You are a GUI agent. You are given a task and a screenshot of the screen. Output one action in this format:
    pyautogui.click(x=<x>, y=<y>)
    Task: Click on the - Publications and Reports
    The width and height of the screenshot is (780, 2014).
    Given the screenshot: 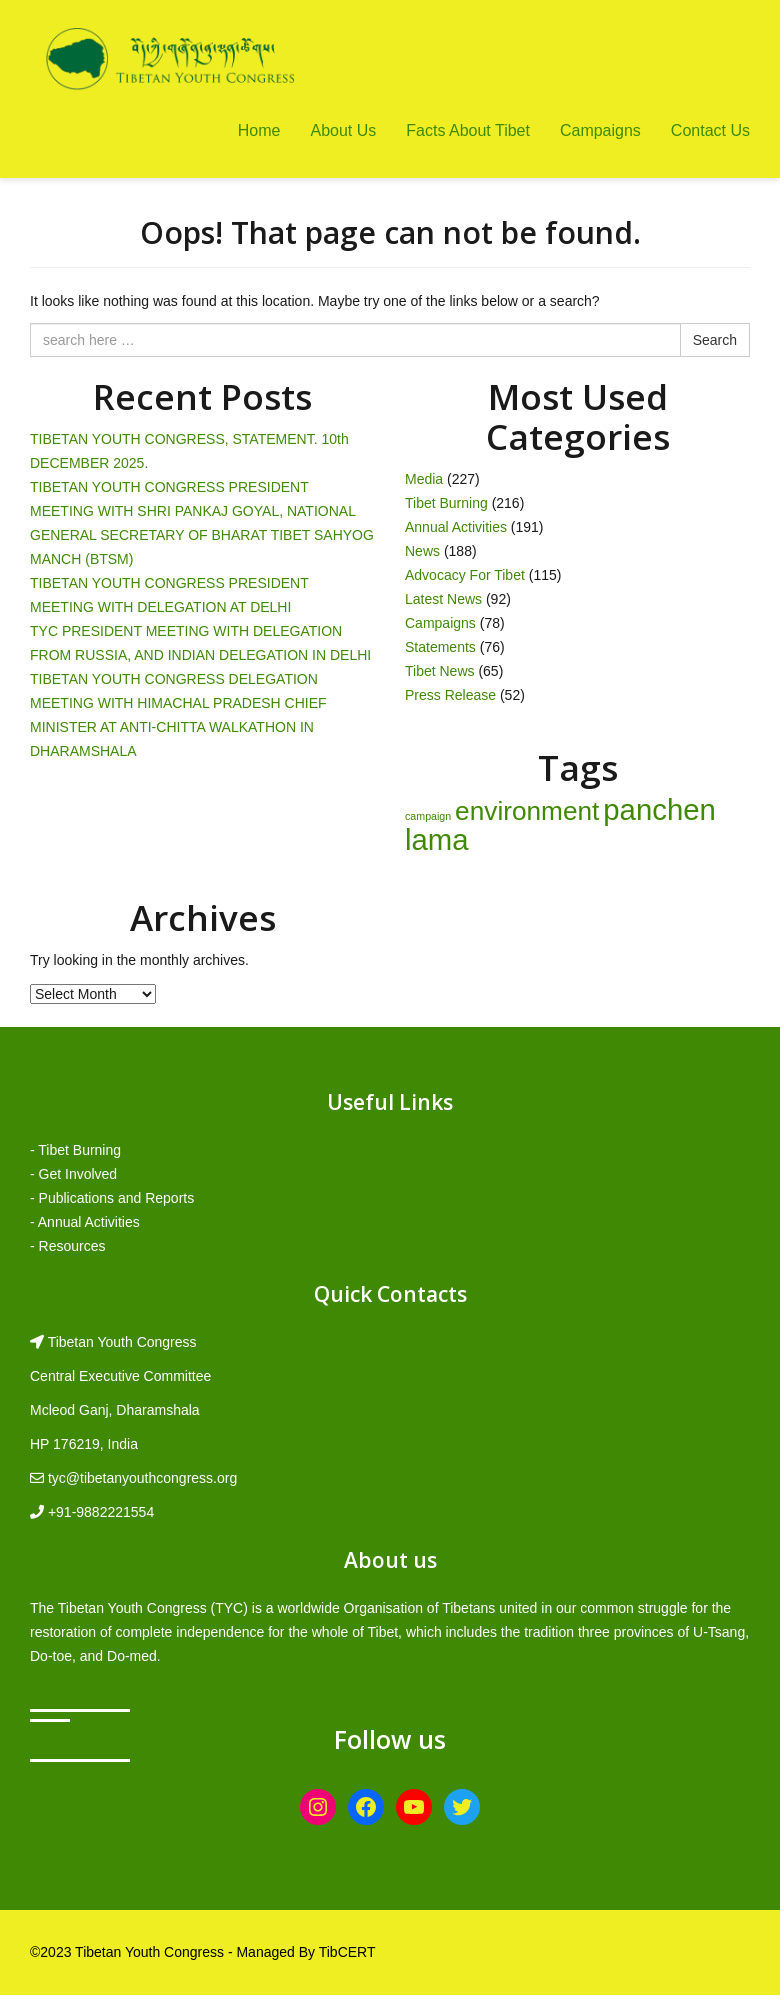 What is the action you would take?
    pyautogui.click(x=112, y=1198)
    